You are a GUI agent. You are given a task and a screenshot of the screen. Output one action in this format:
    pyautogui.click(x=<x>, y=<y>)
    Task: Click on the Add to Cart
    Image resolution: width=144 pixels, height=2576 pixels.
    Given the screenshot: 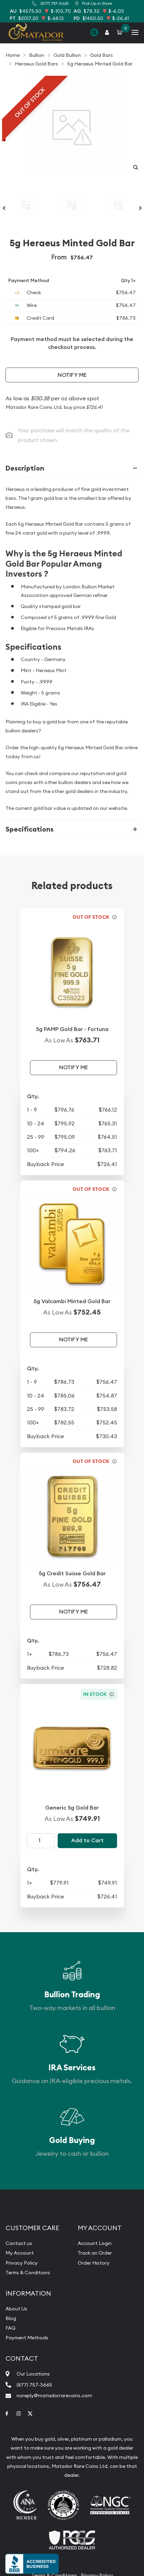 What is the action you would take?
    pyautogui.click(x=87, y=1840)
    